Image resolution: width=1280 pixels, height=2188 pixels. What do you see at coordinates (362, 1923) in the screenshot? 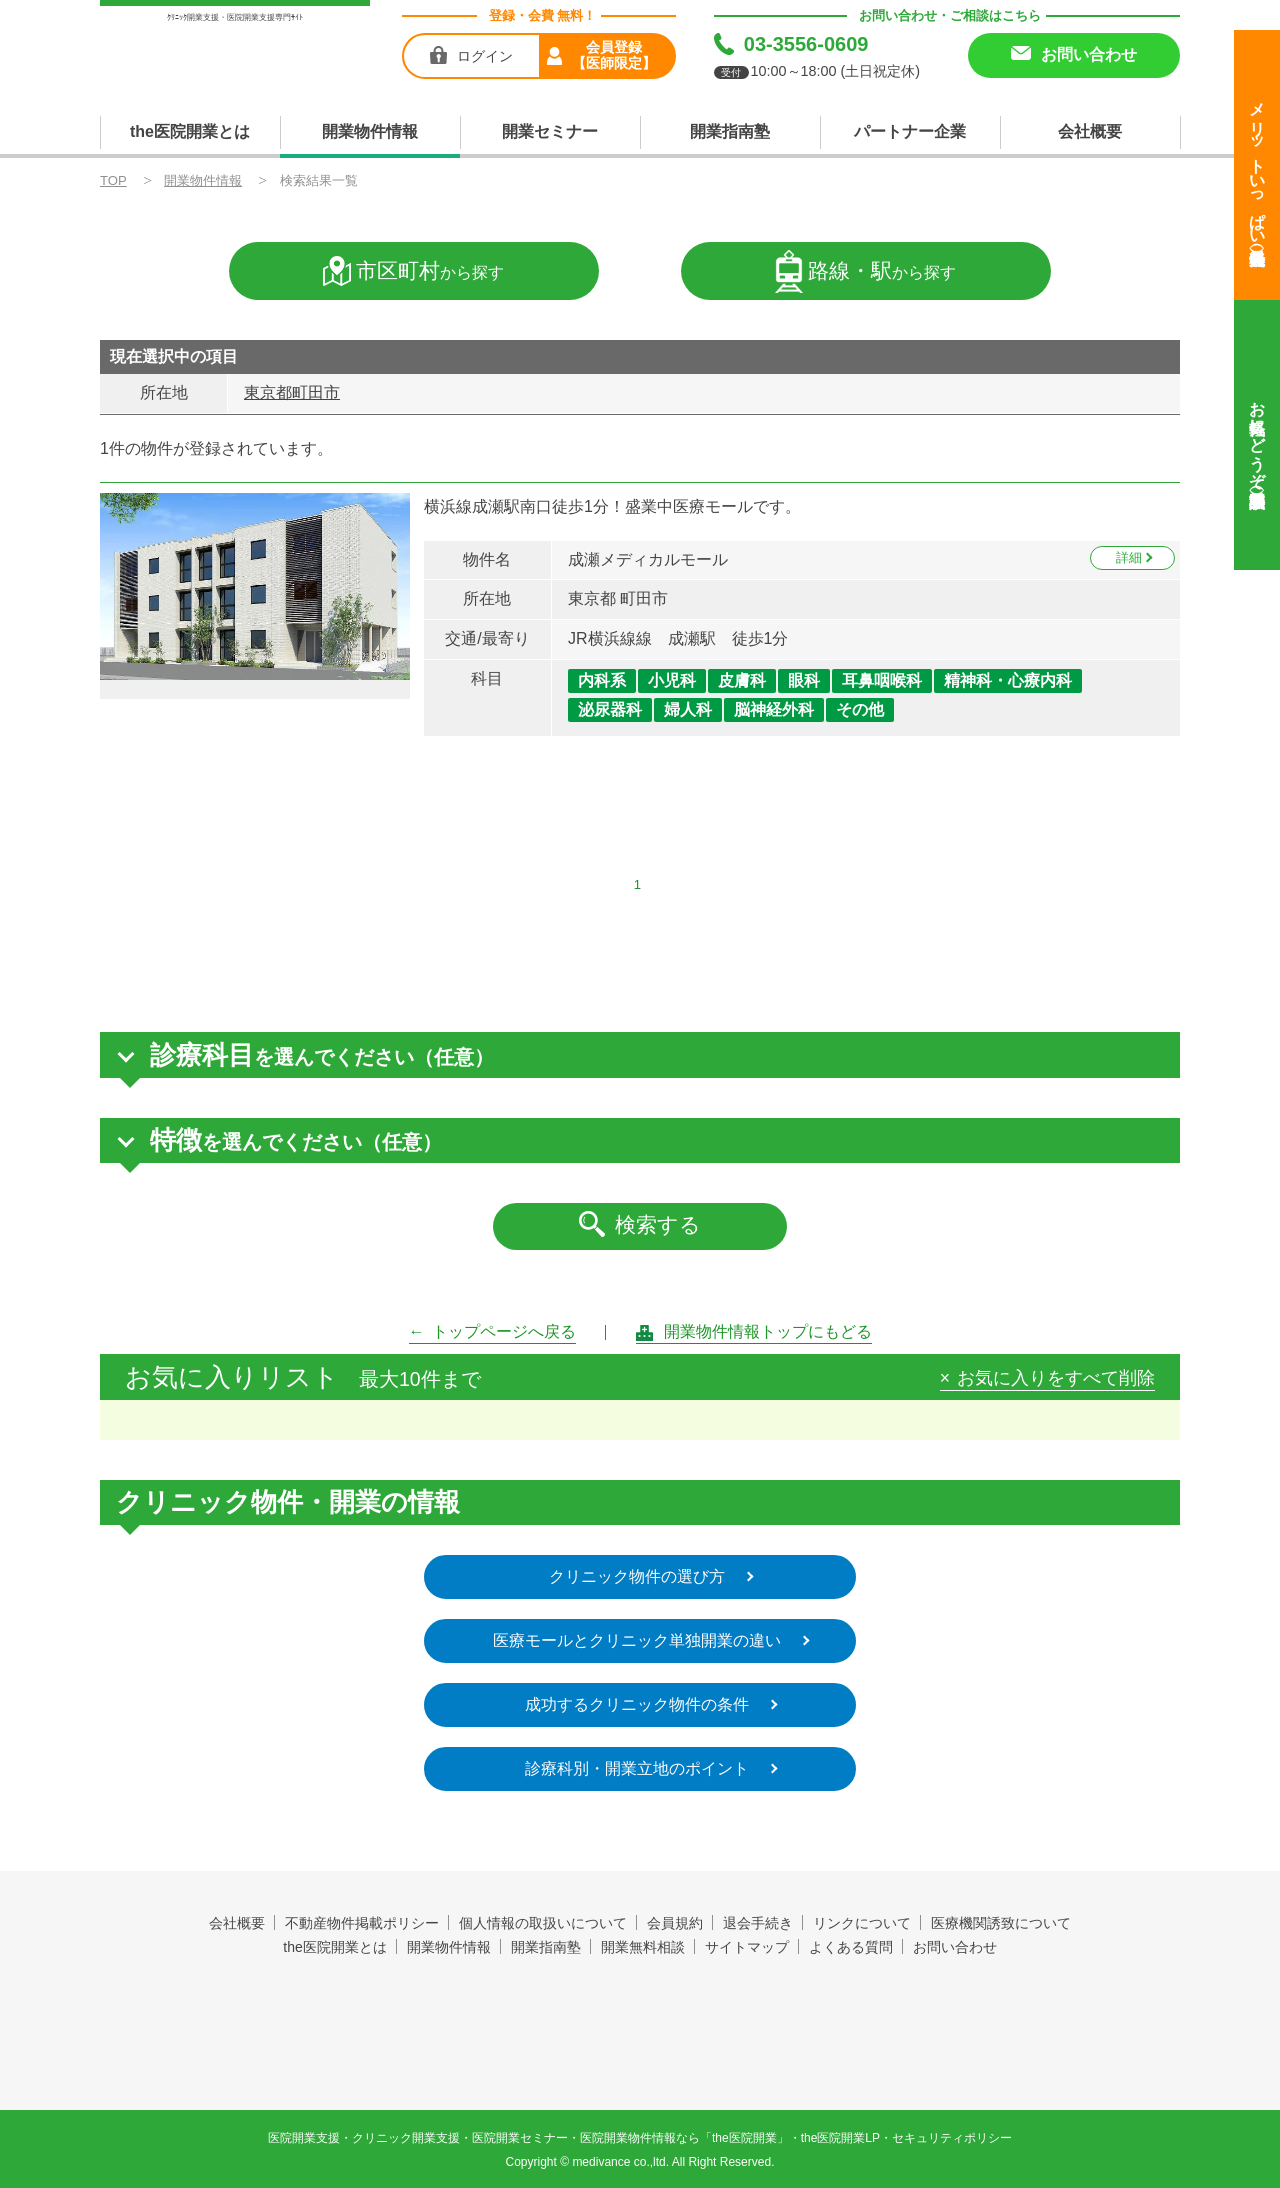
I see `不動産物件掲載ポリシー` at bounding box center [362, 1923].